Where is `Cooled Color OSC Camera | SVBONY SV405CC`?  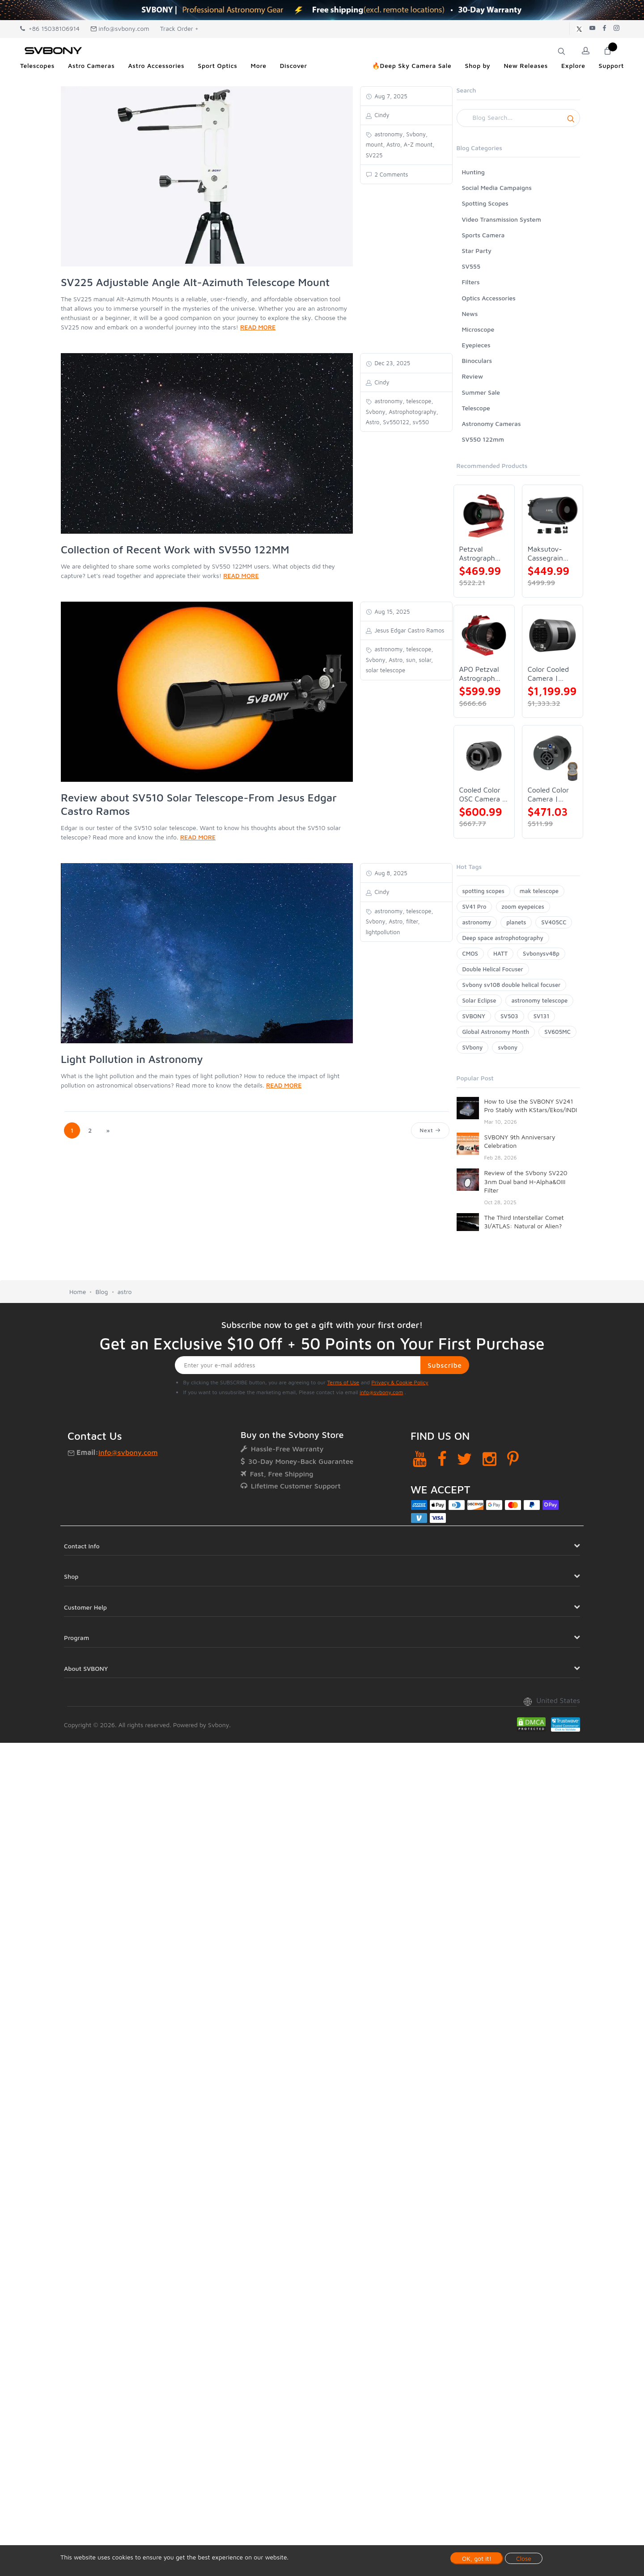
Cooled Color OSC Camera | SVBONY SV405CC is located at coordinates (482, 794).